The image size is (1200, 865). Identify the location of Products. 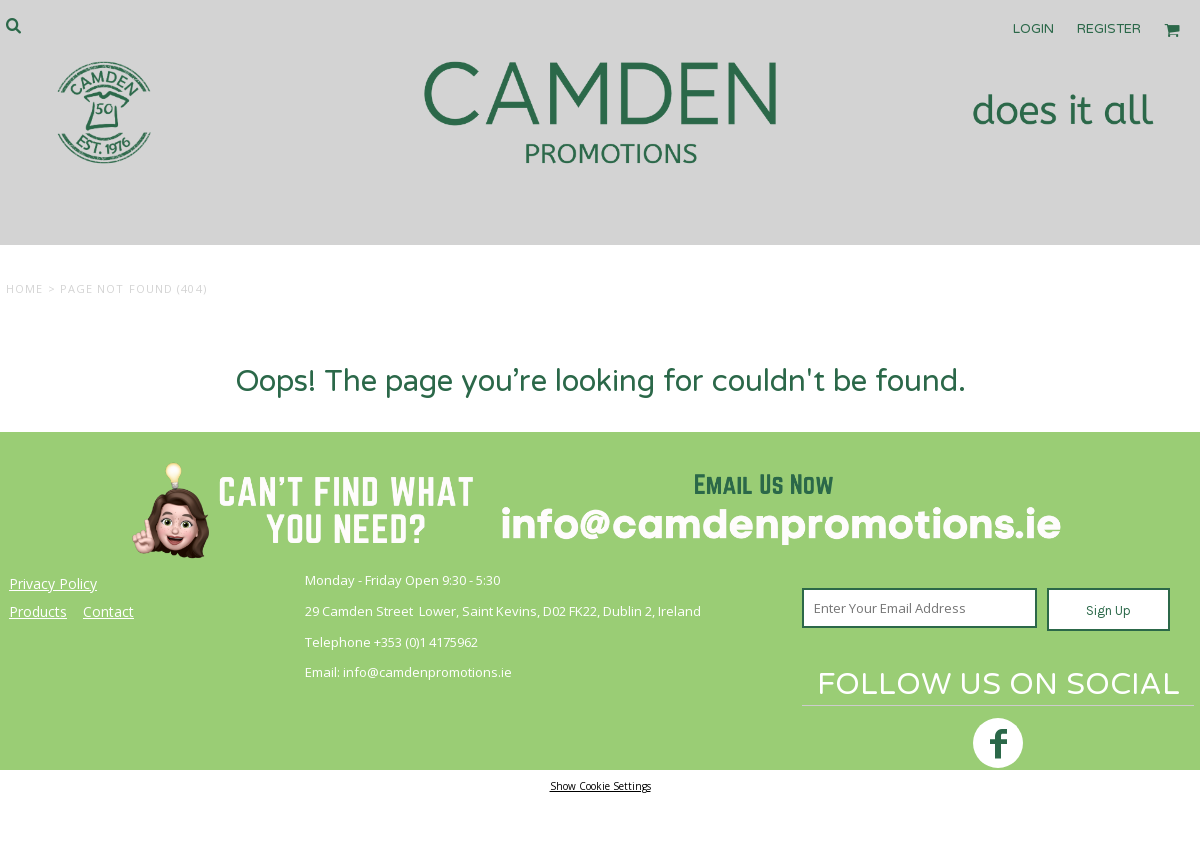
(38, 611).